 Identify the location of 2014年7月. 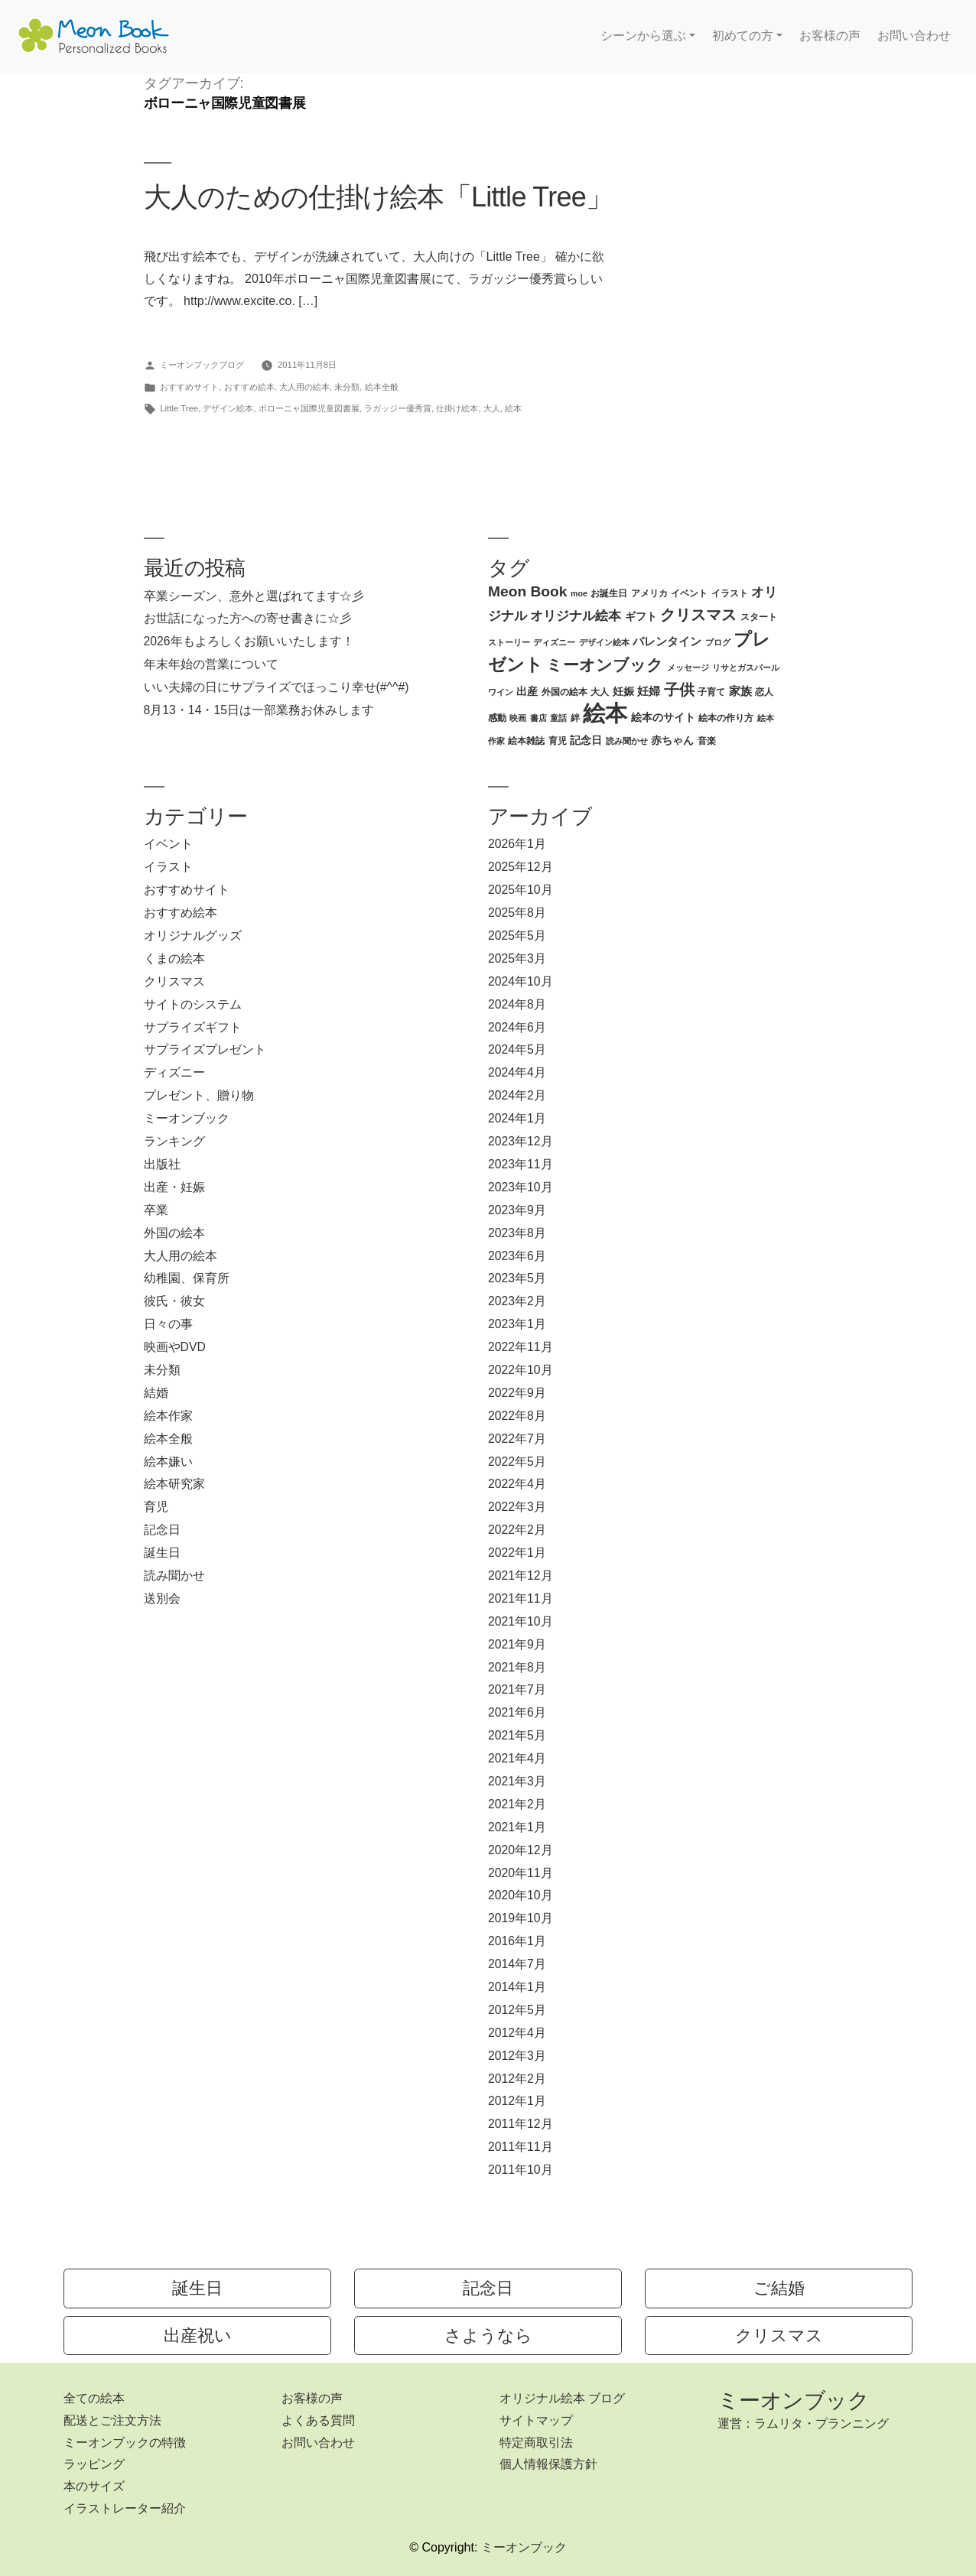
(517, 1963).